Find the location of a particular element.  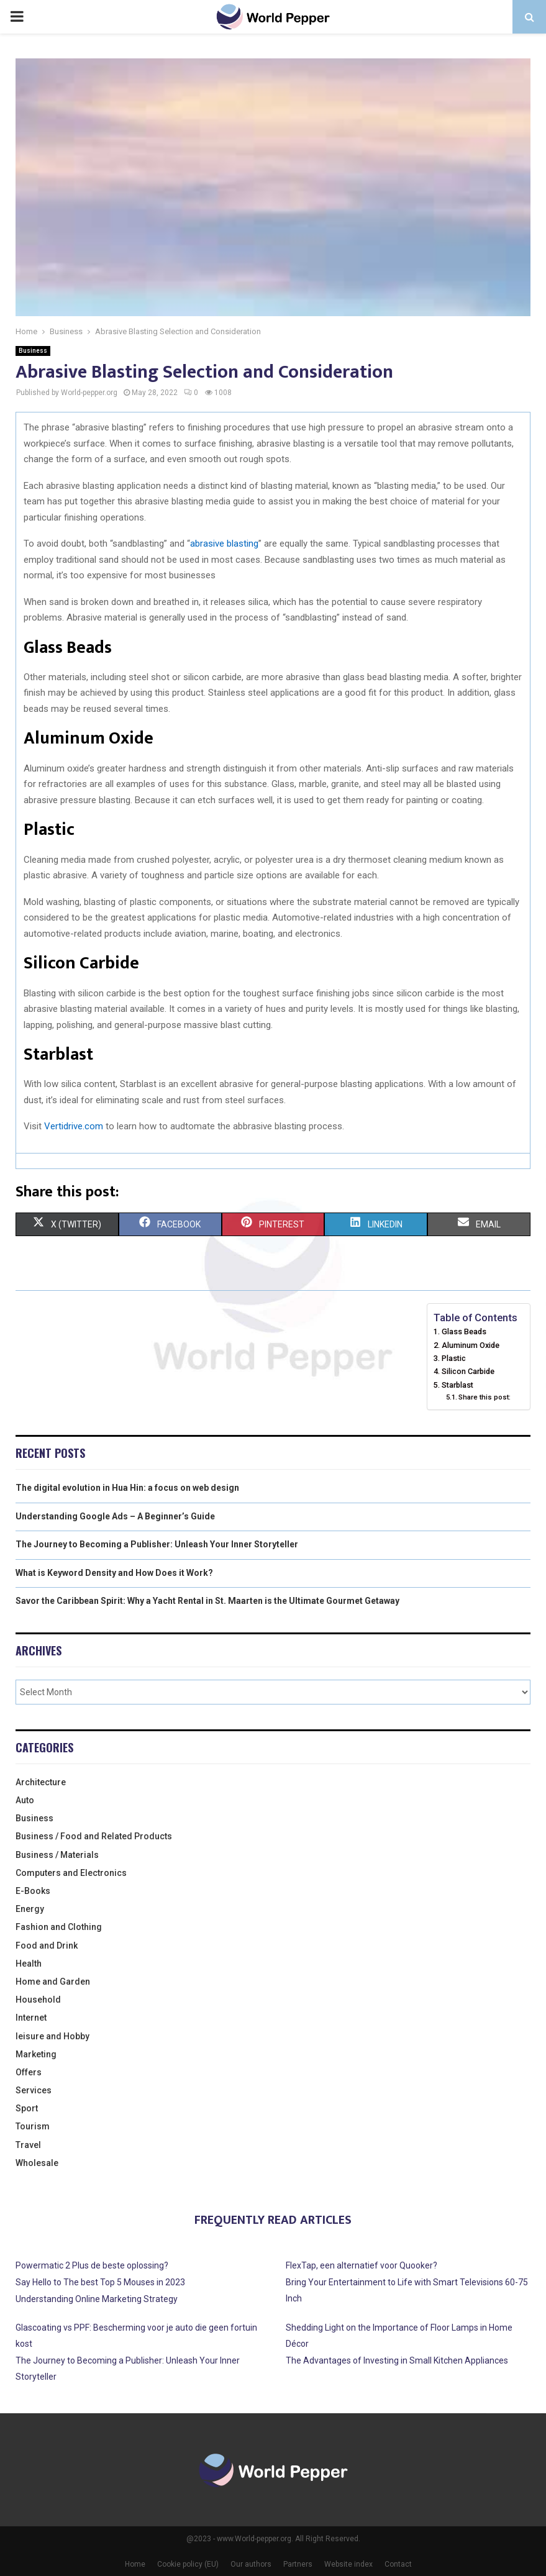

Understanding Google Ads – A Beginner’s Guide is located at coordinates (115, 1516).